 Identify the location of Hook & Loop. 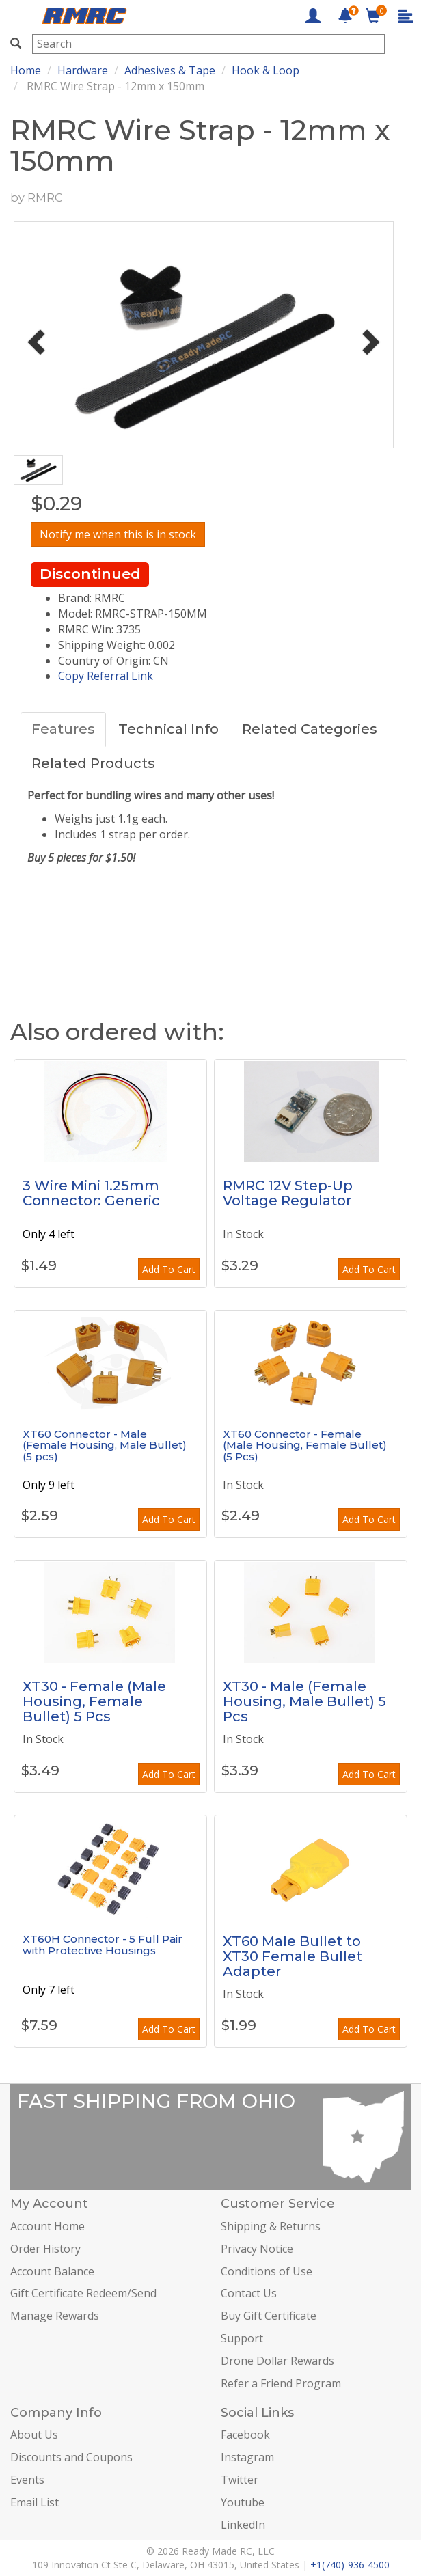
(265, 70).